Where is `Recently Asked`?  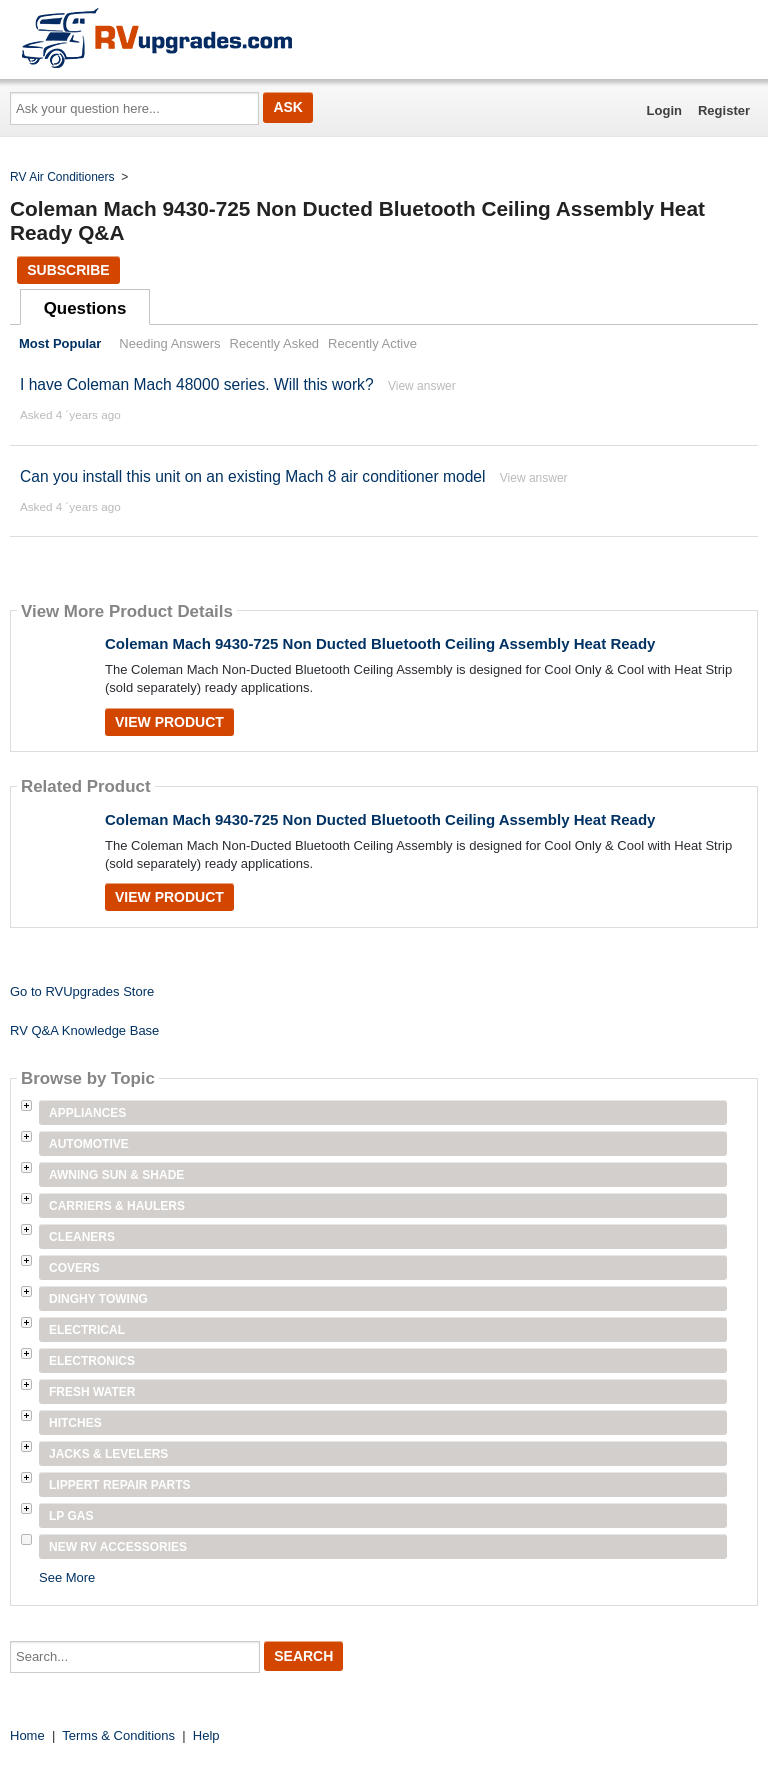 Recently Asked is located at coordinates (275, 343).